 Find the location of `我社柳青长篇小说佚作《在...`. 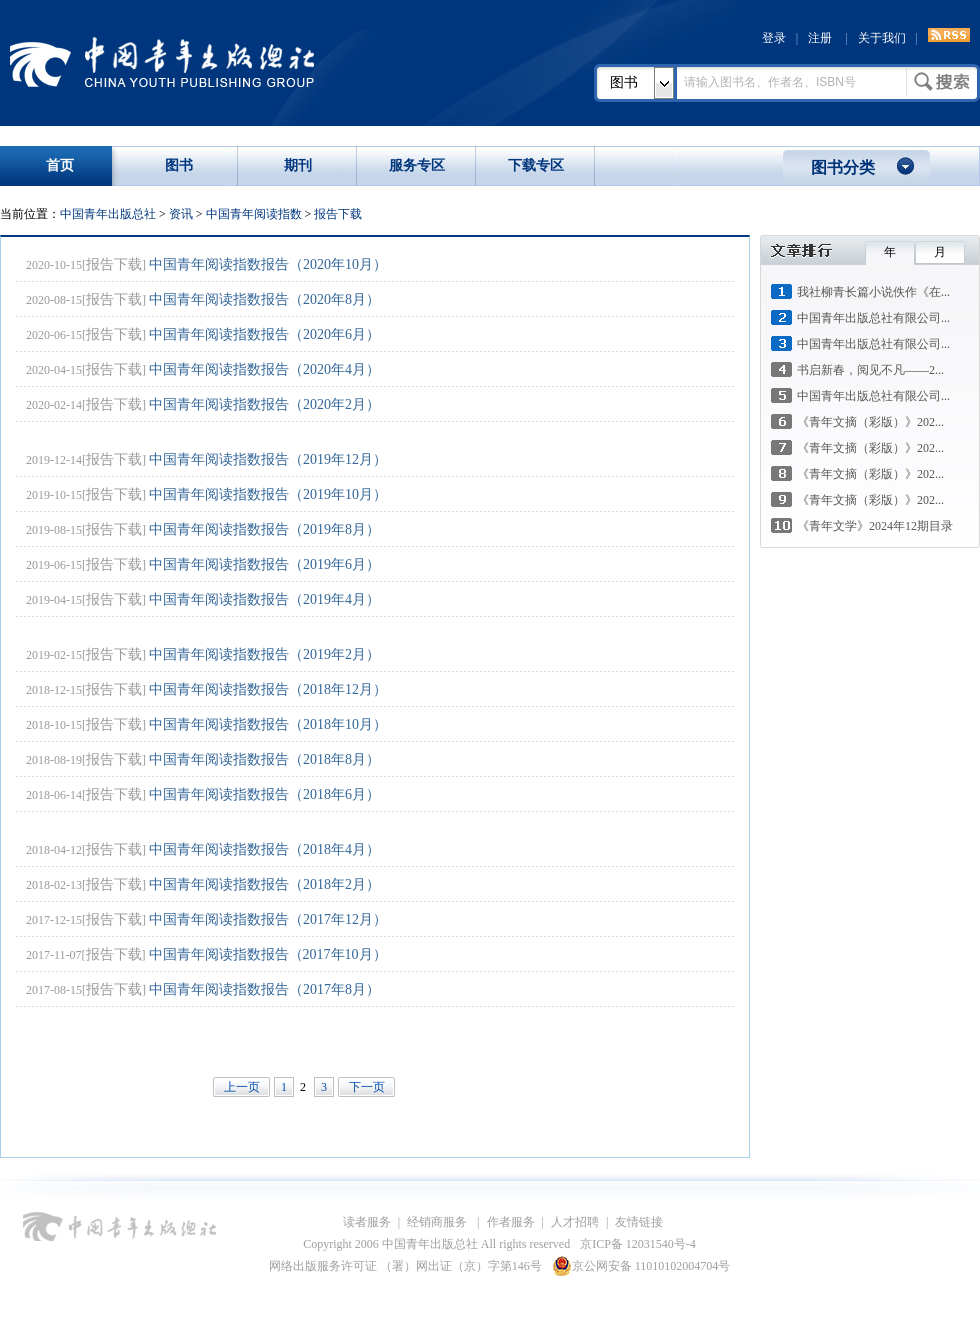

我社柳青长篇小说佚作《在... is located at coordinates (873, 292).